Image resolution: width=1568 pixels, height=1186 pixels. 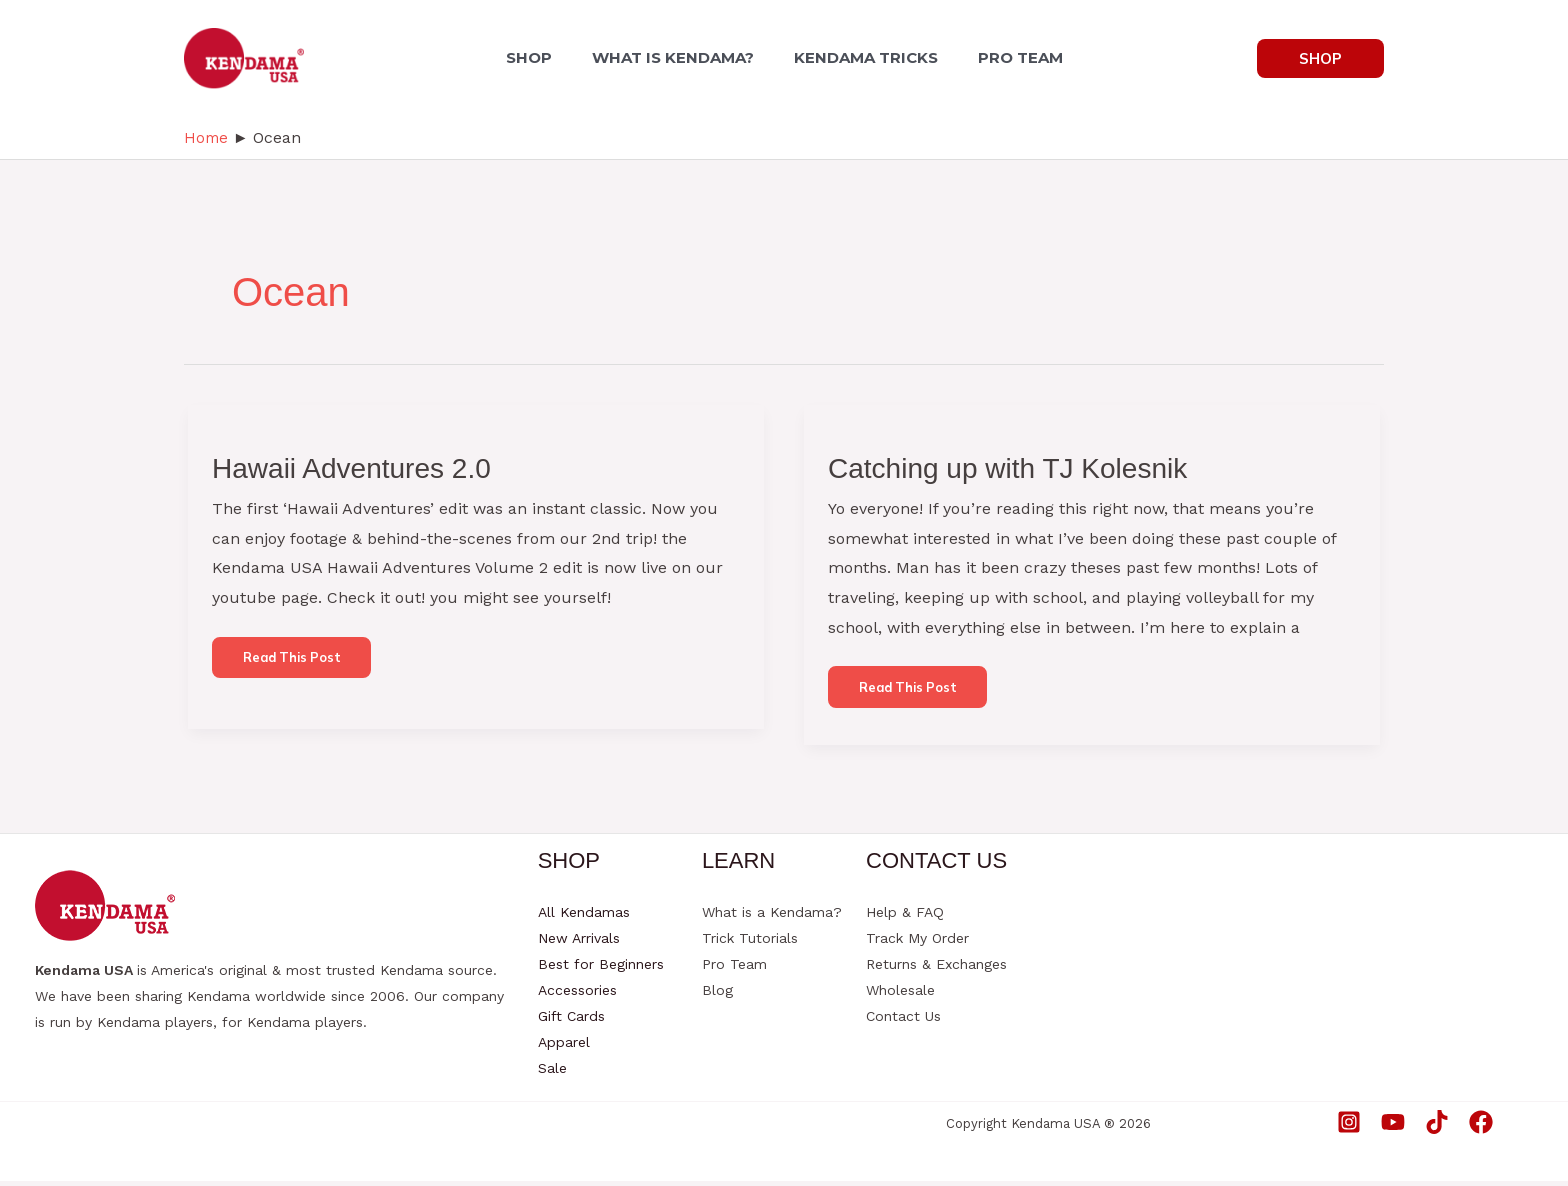 I want to click on [YouTube], so click(x=1393, y=1127).